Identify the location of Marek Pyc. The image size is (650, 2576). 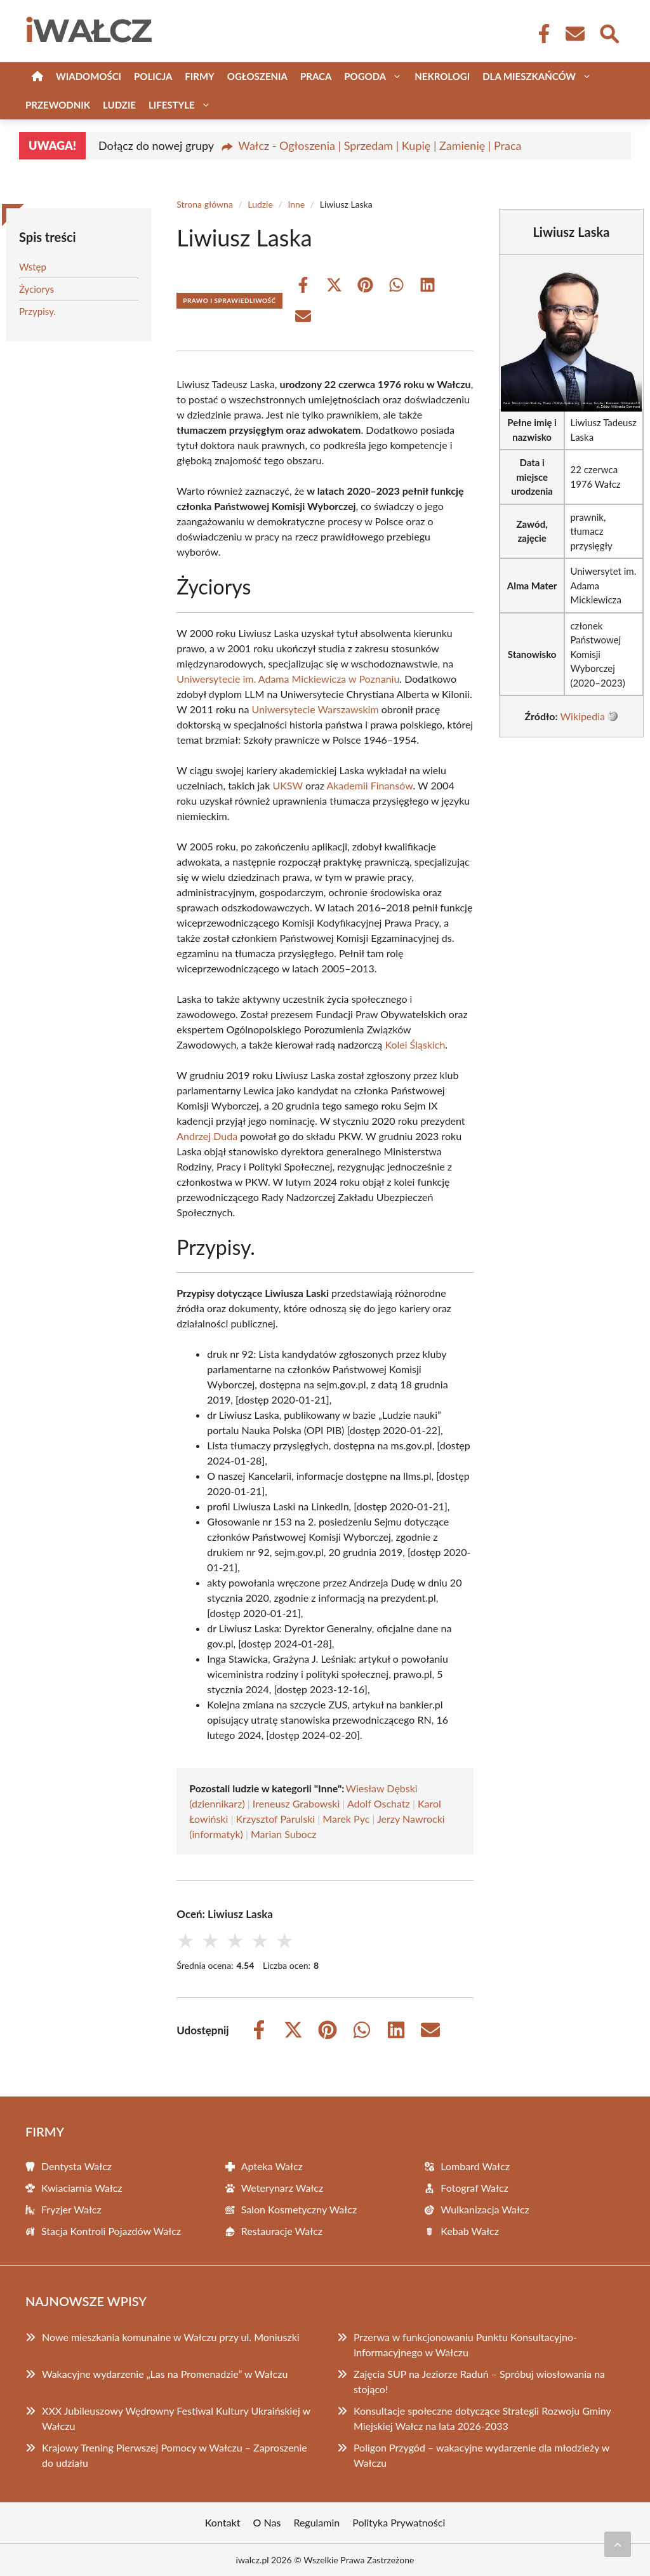
(345, 1819).